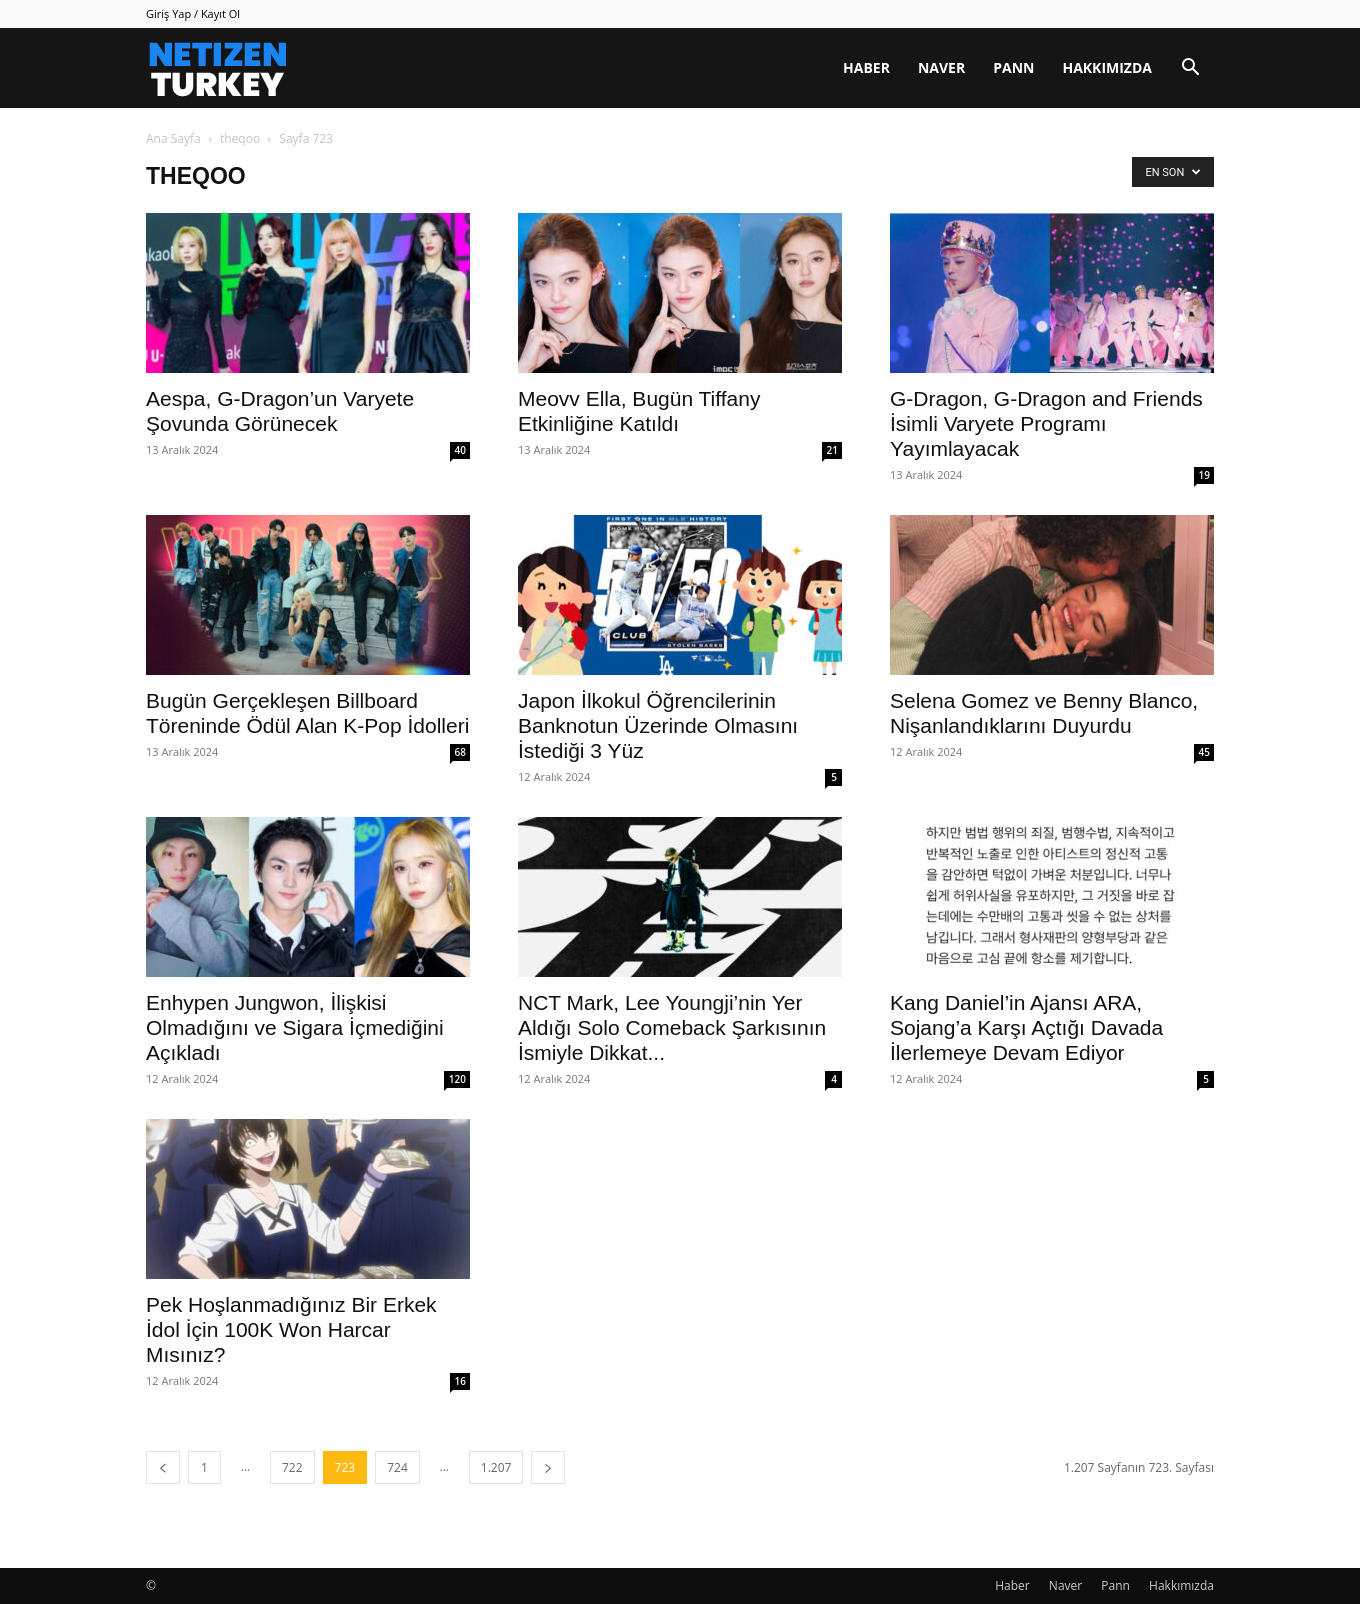 This screenshot has width=1360, height=1604. Describe the element at coordinates (1013, 67) in the screenshot. I see `Pann` at that location.